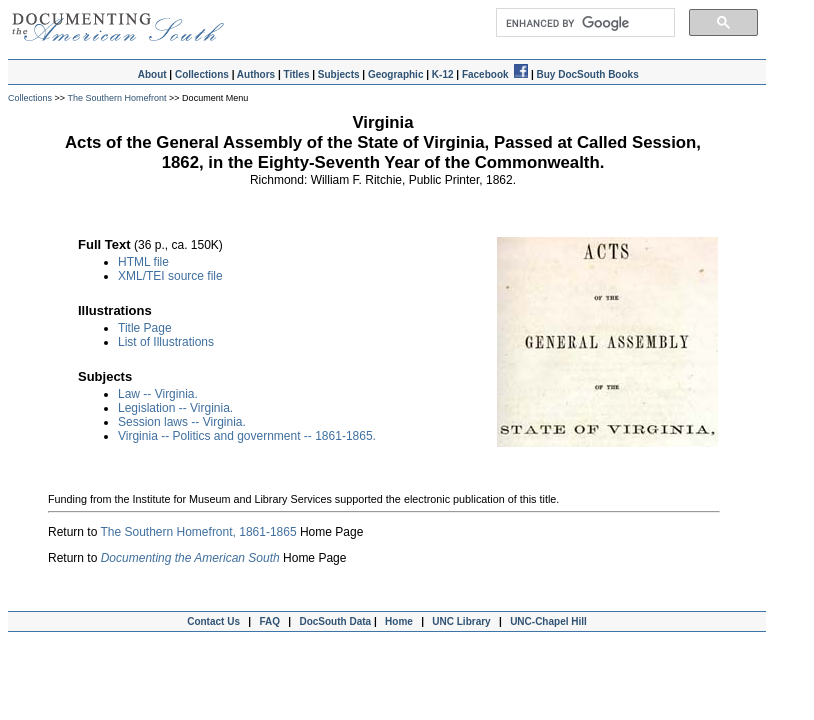  Describe the element at coordinates (551, 621) in the screenshot. I see `UNC-Chapel Hill` at that location.